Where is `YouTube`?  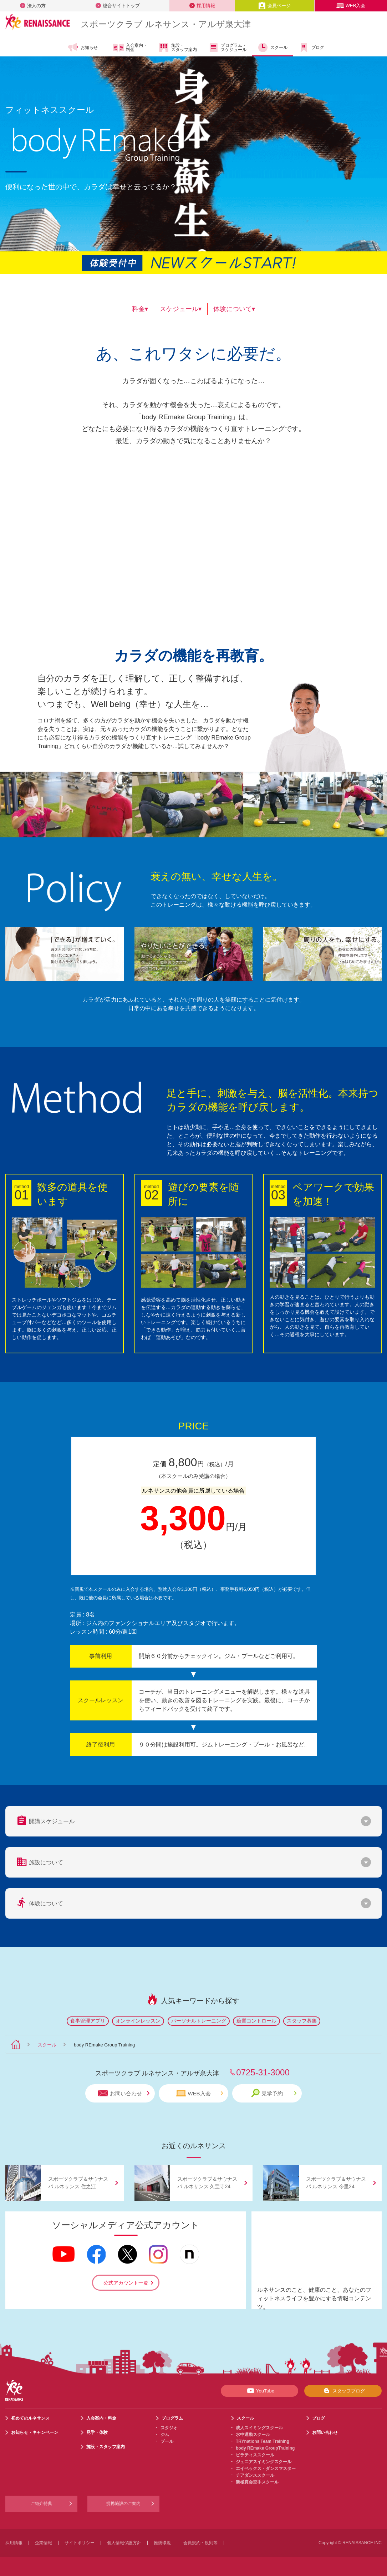 YouTube is located at coordinates (259, 2390).